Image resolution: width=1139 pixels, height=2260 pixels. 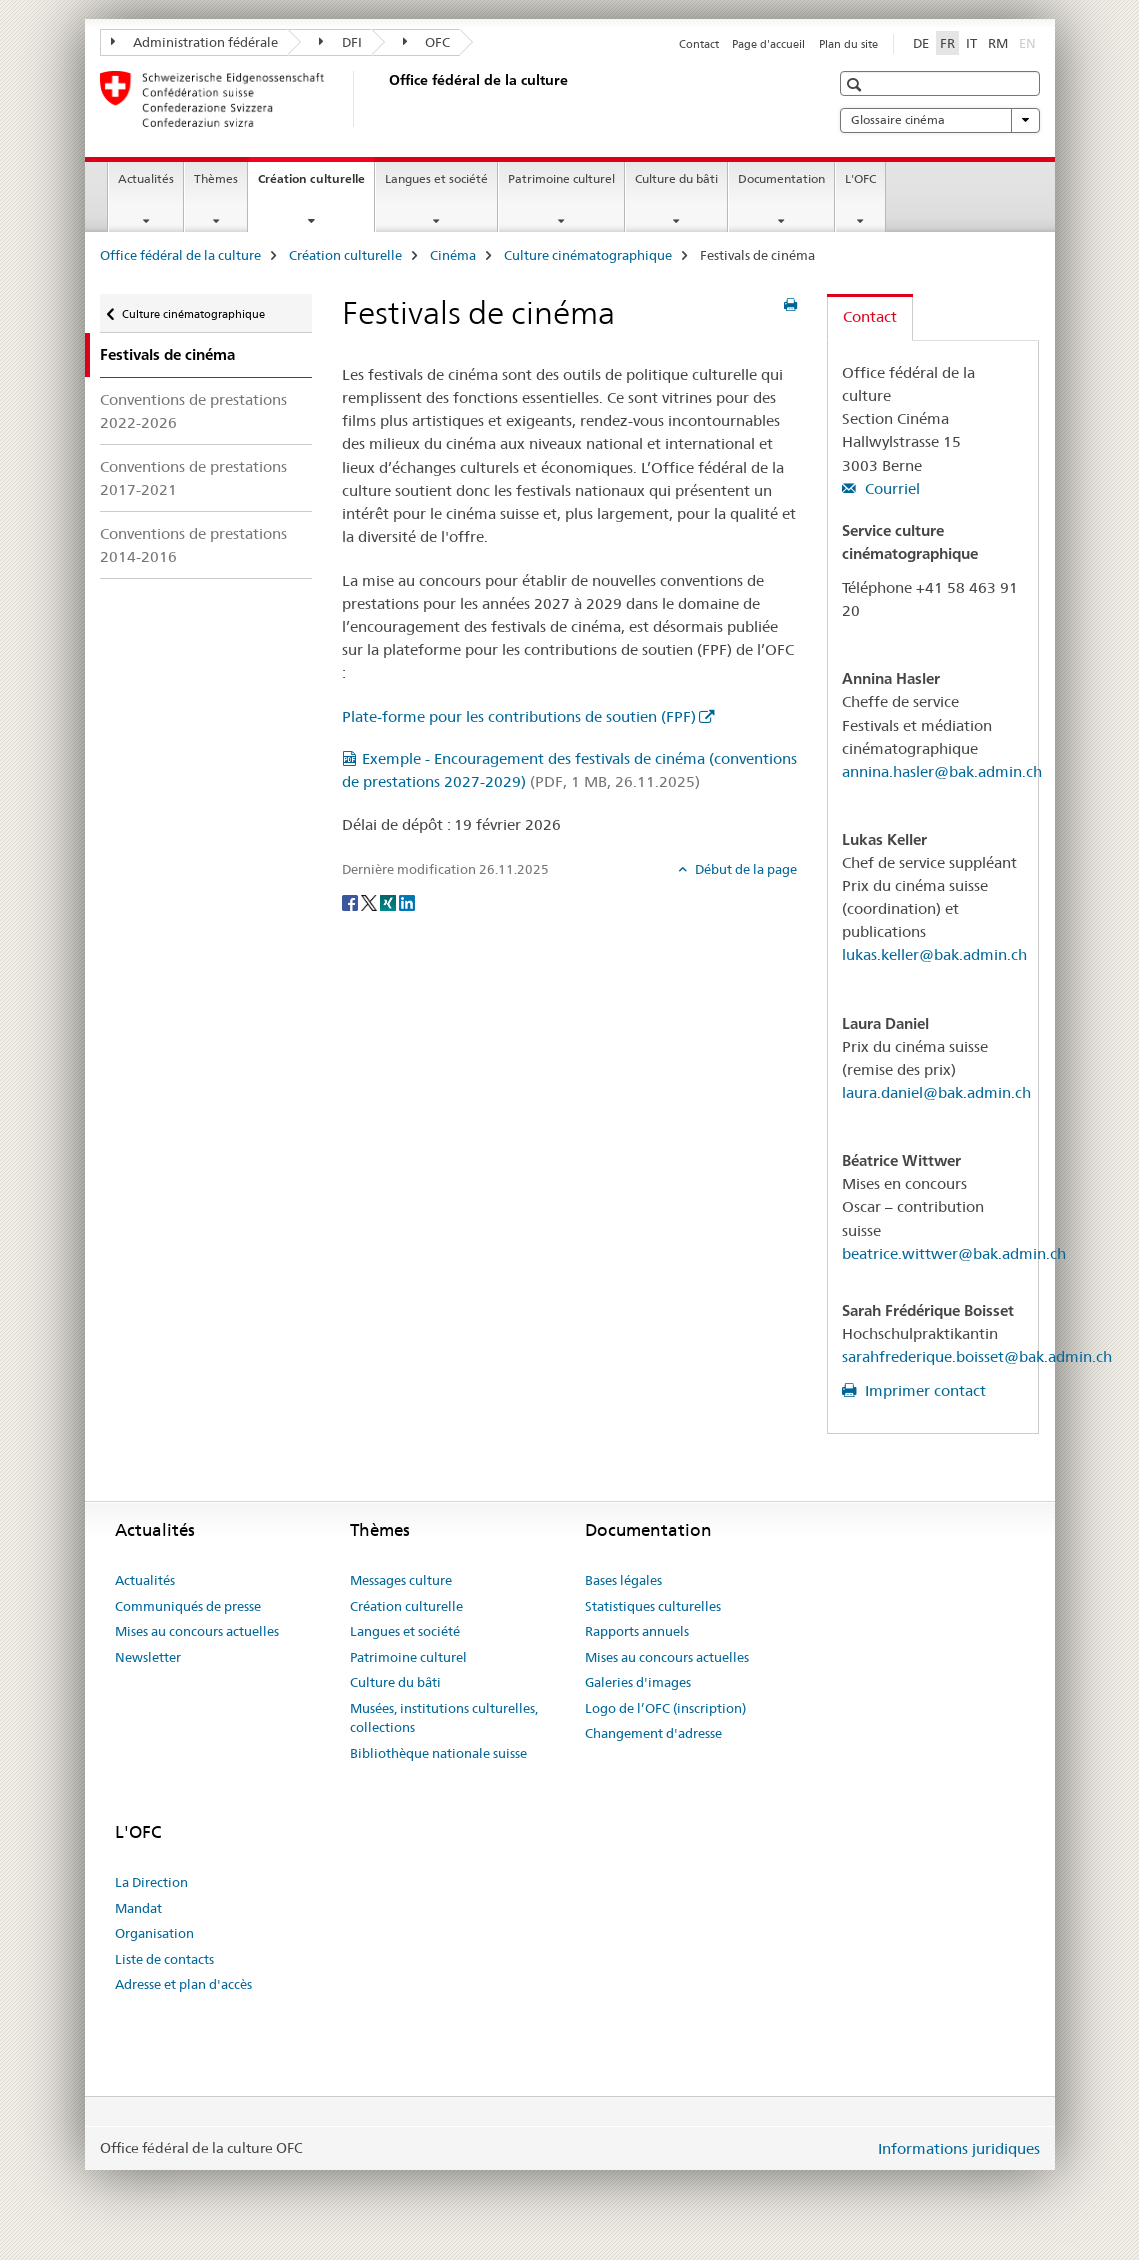 I want to click on Messages culture, so click(x=401, y=1580).